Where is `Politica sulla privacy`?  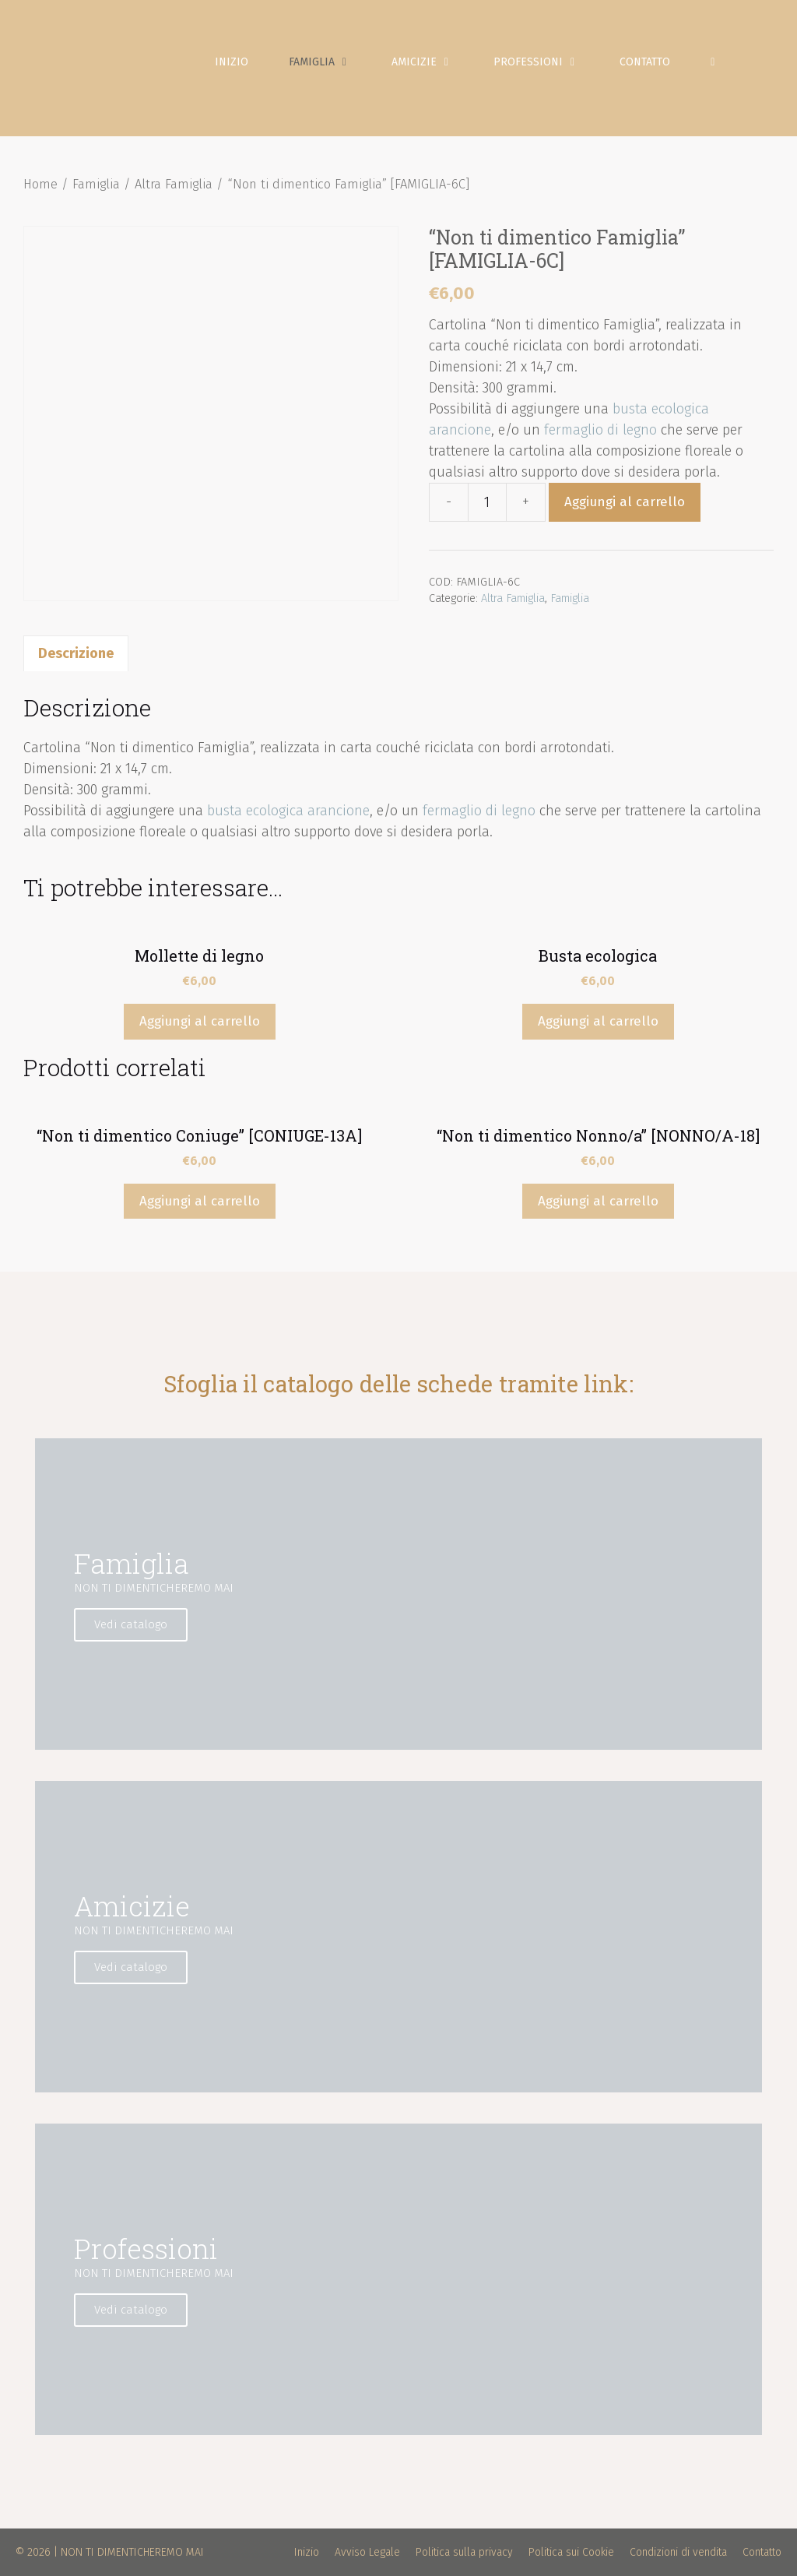
Politica sulla privacy is located at coordinates (464, 2552).